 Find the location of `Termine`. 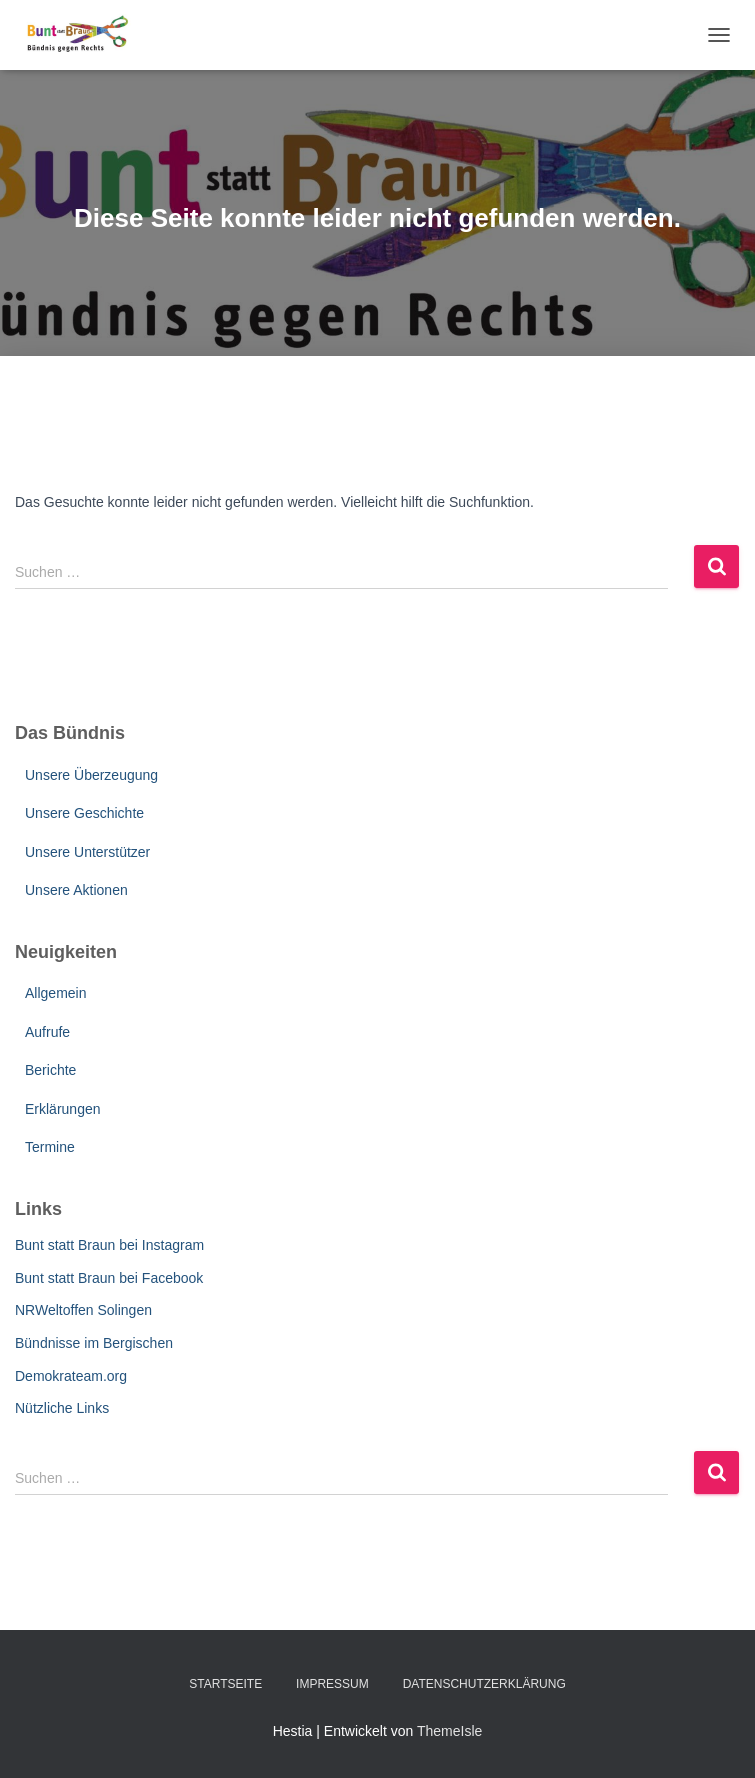

Termine is located at coordinates (50, 1147).